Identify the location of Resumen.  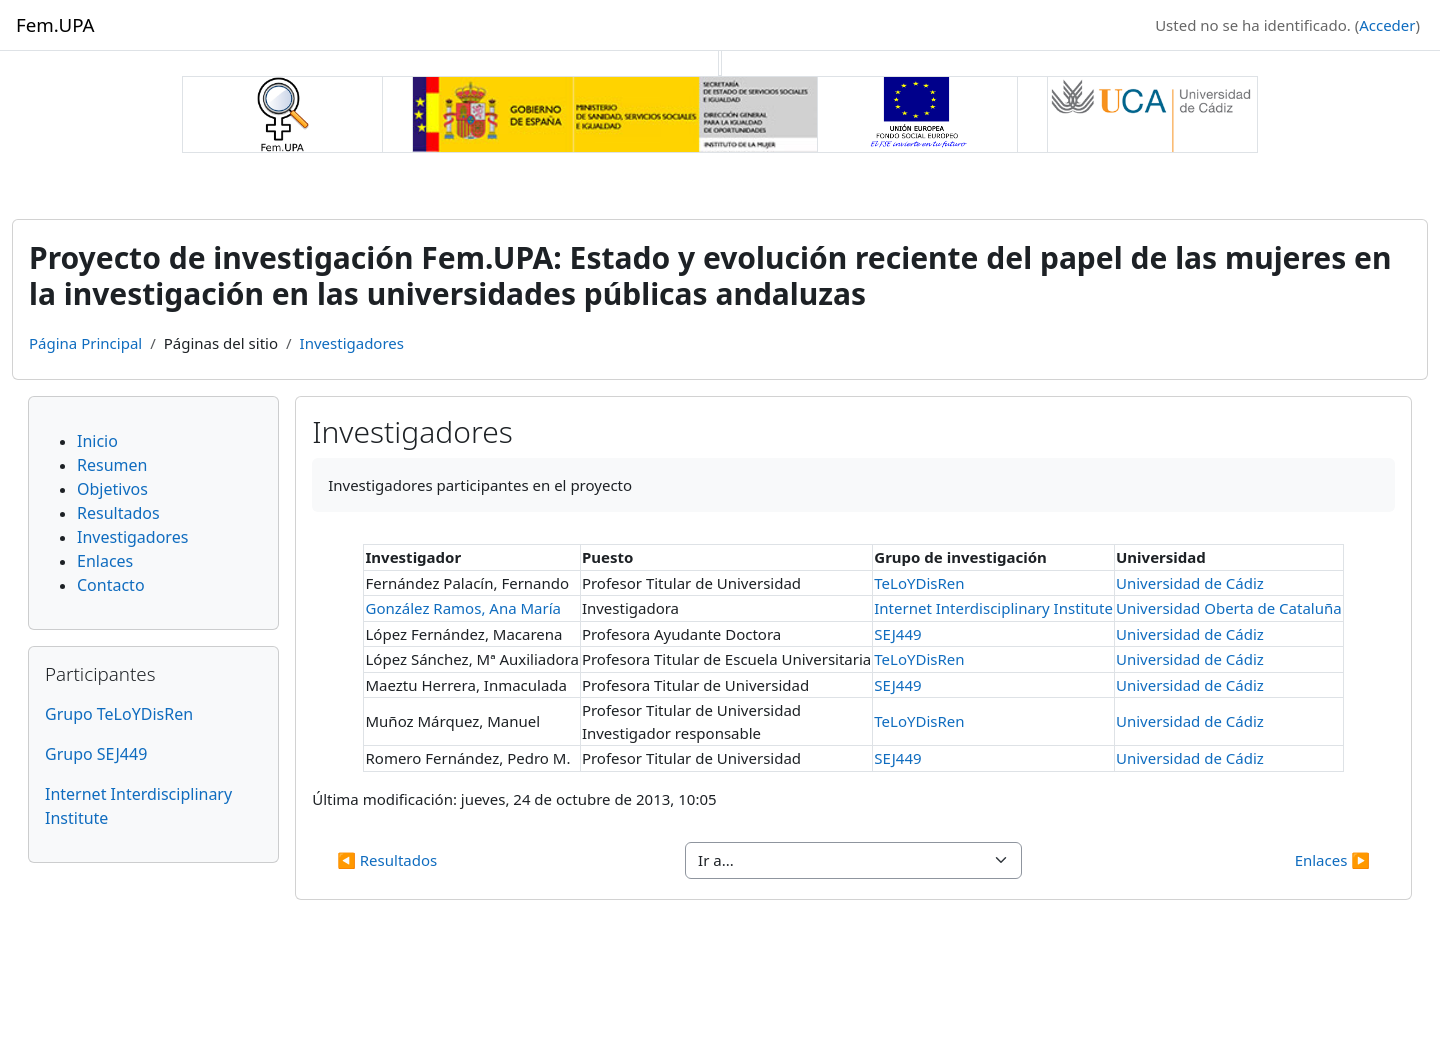
(112, 465).